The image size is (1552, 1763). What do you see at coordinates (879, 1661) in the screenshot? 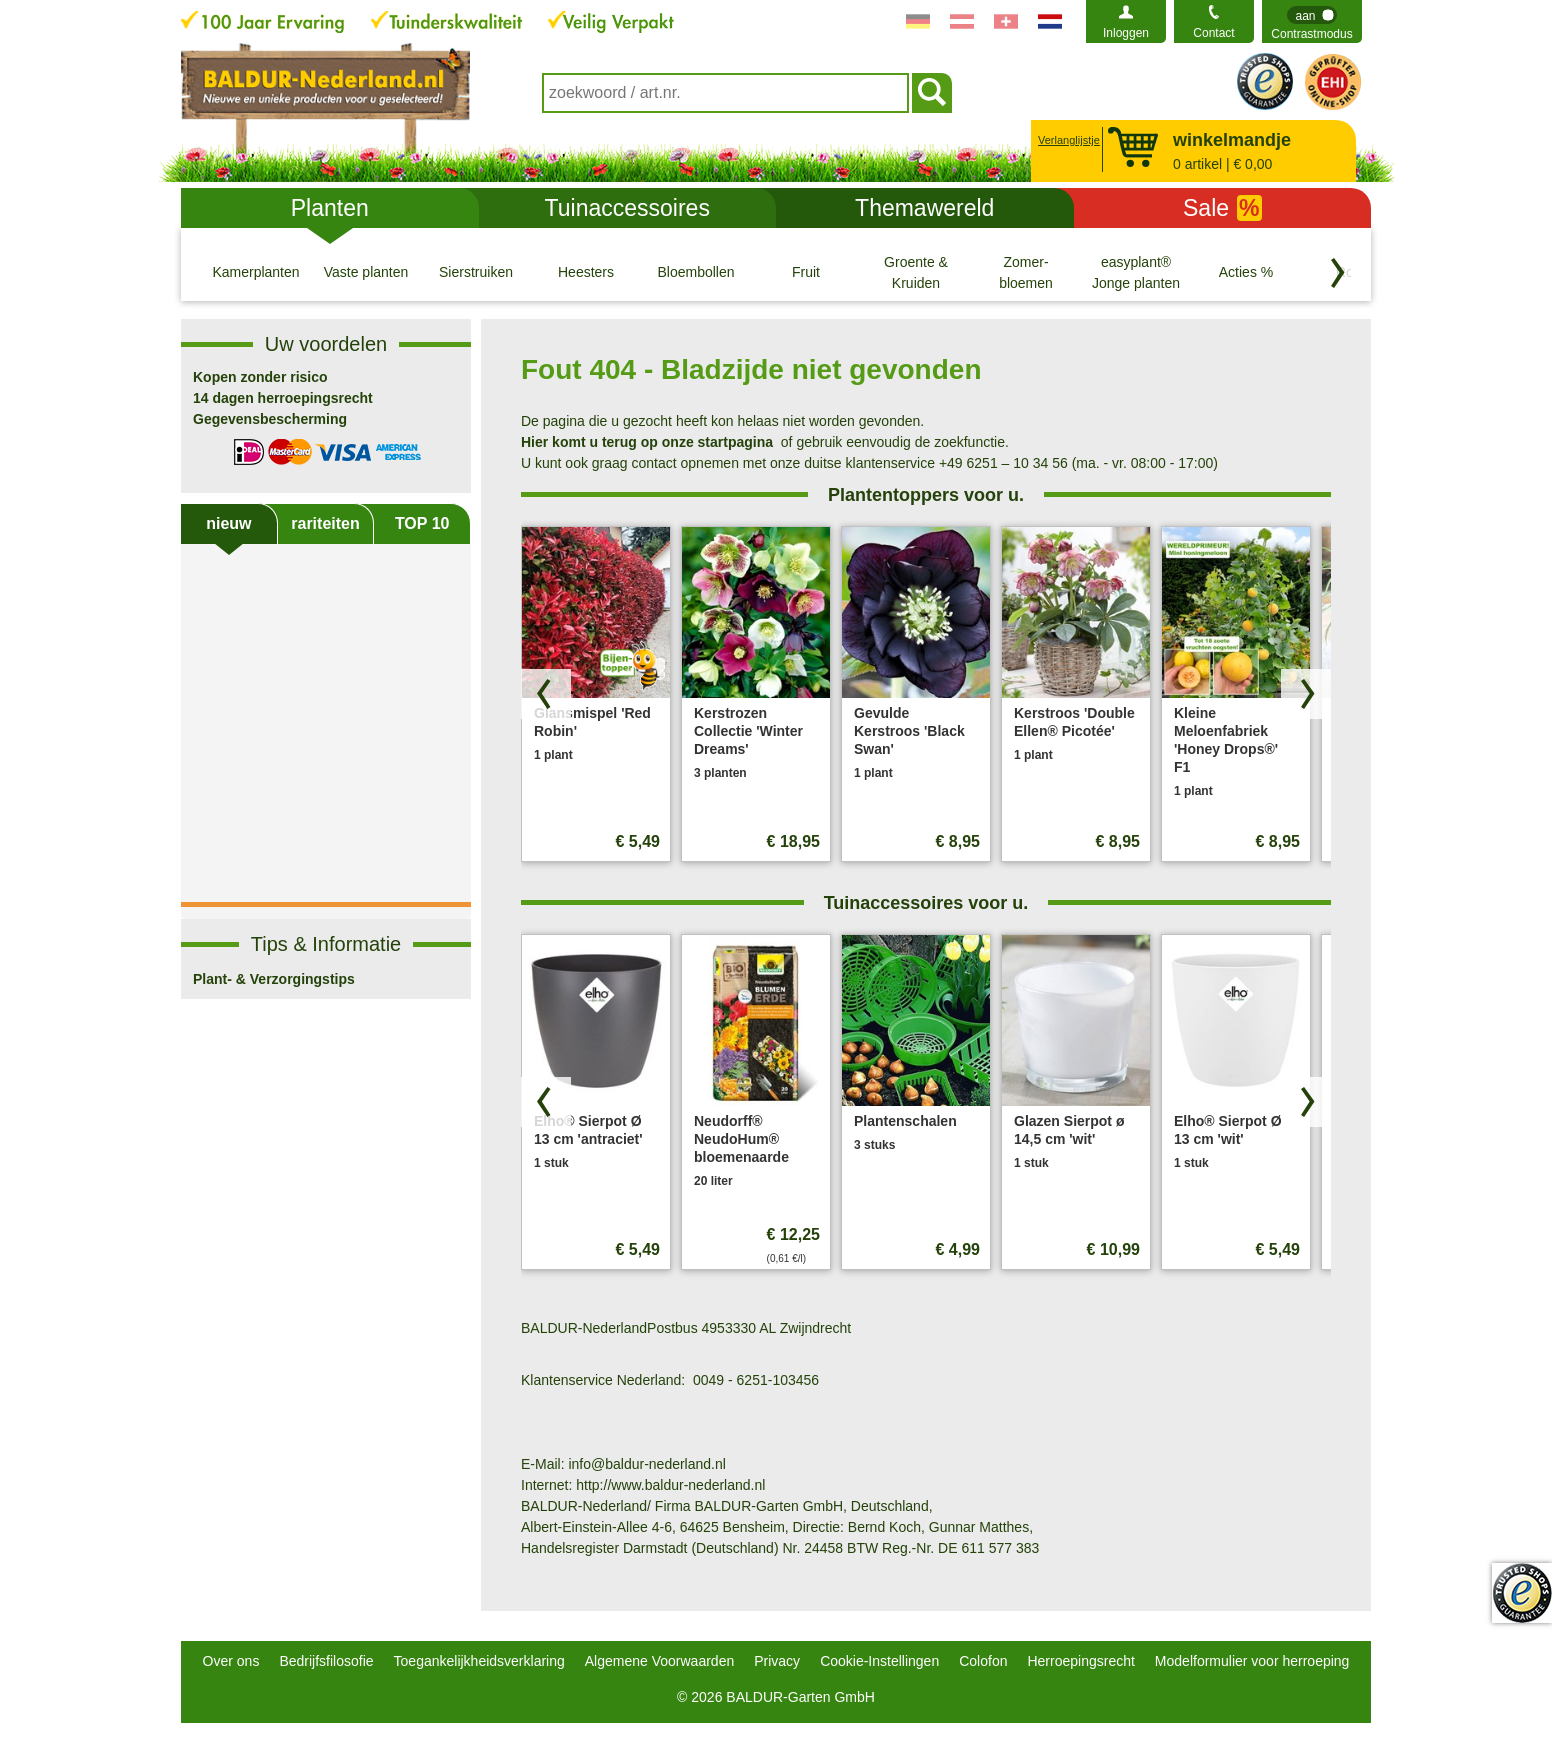
I see `Cookie-Instellingen` at bounding box center [879, 1661].